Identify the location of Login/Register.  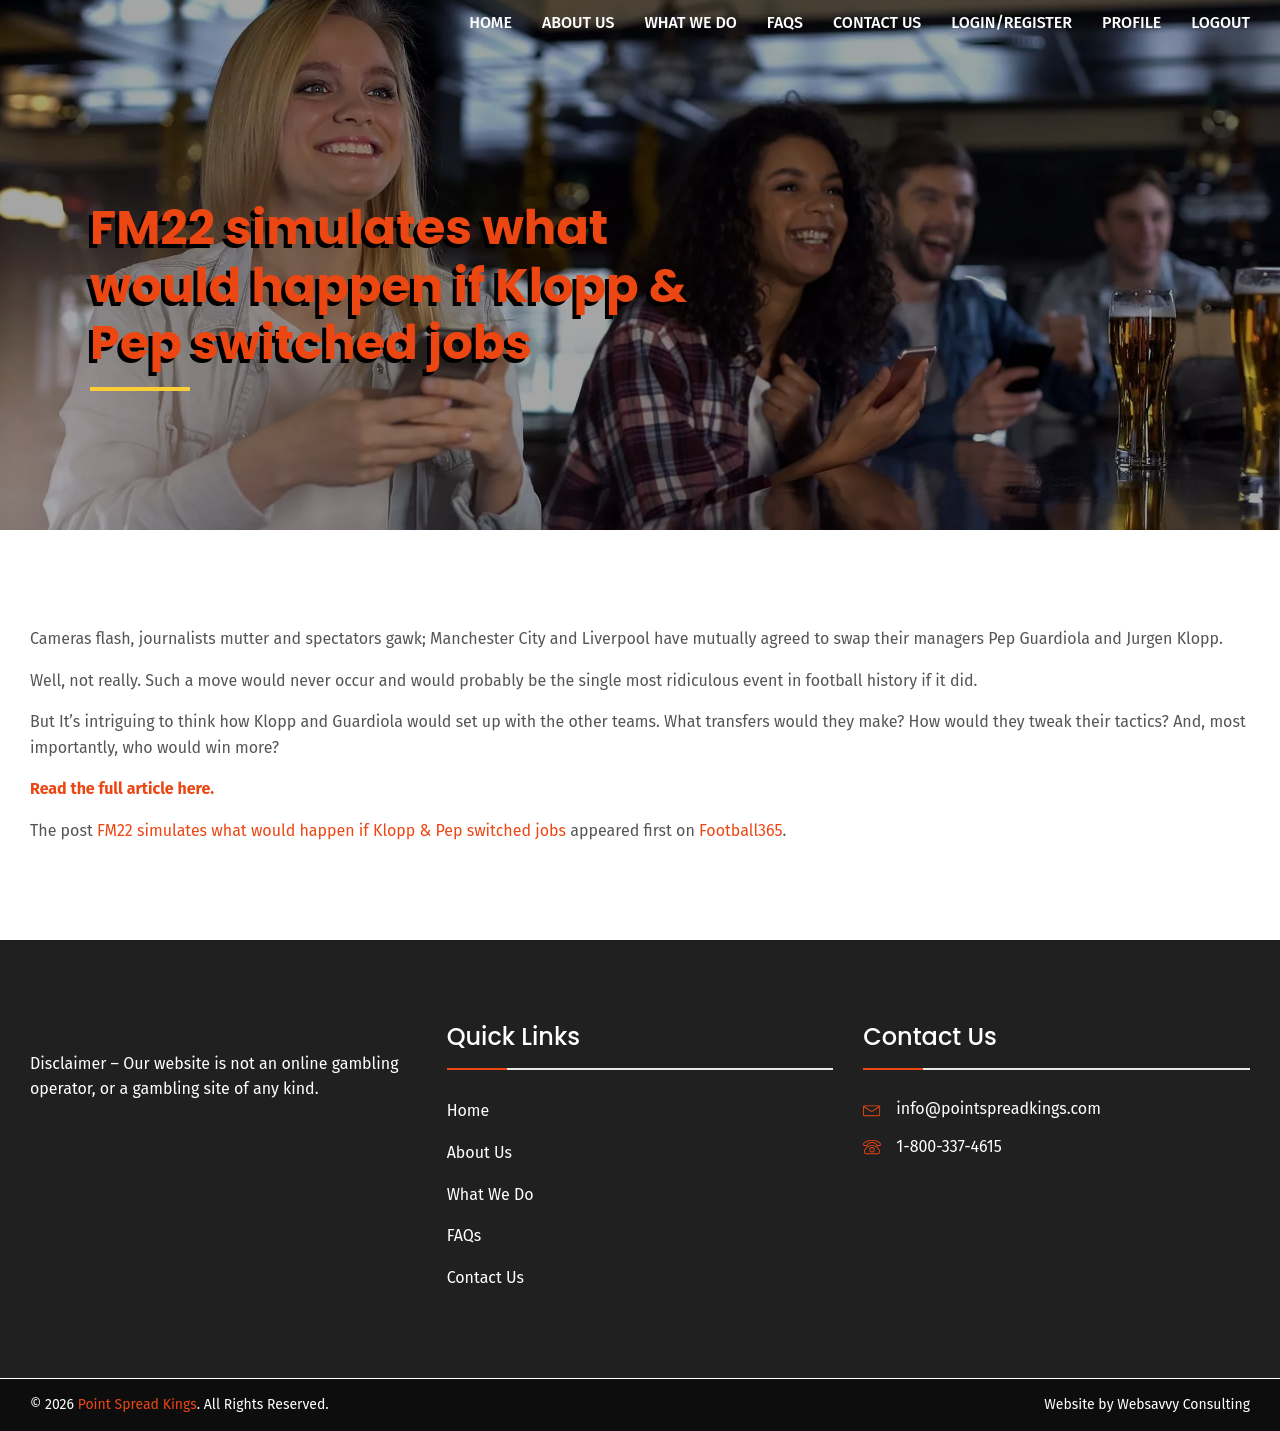
(1011, 22).